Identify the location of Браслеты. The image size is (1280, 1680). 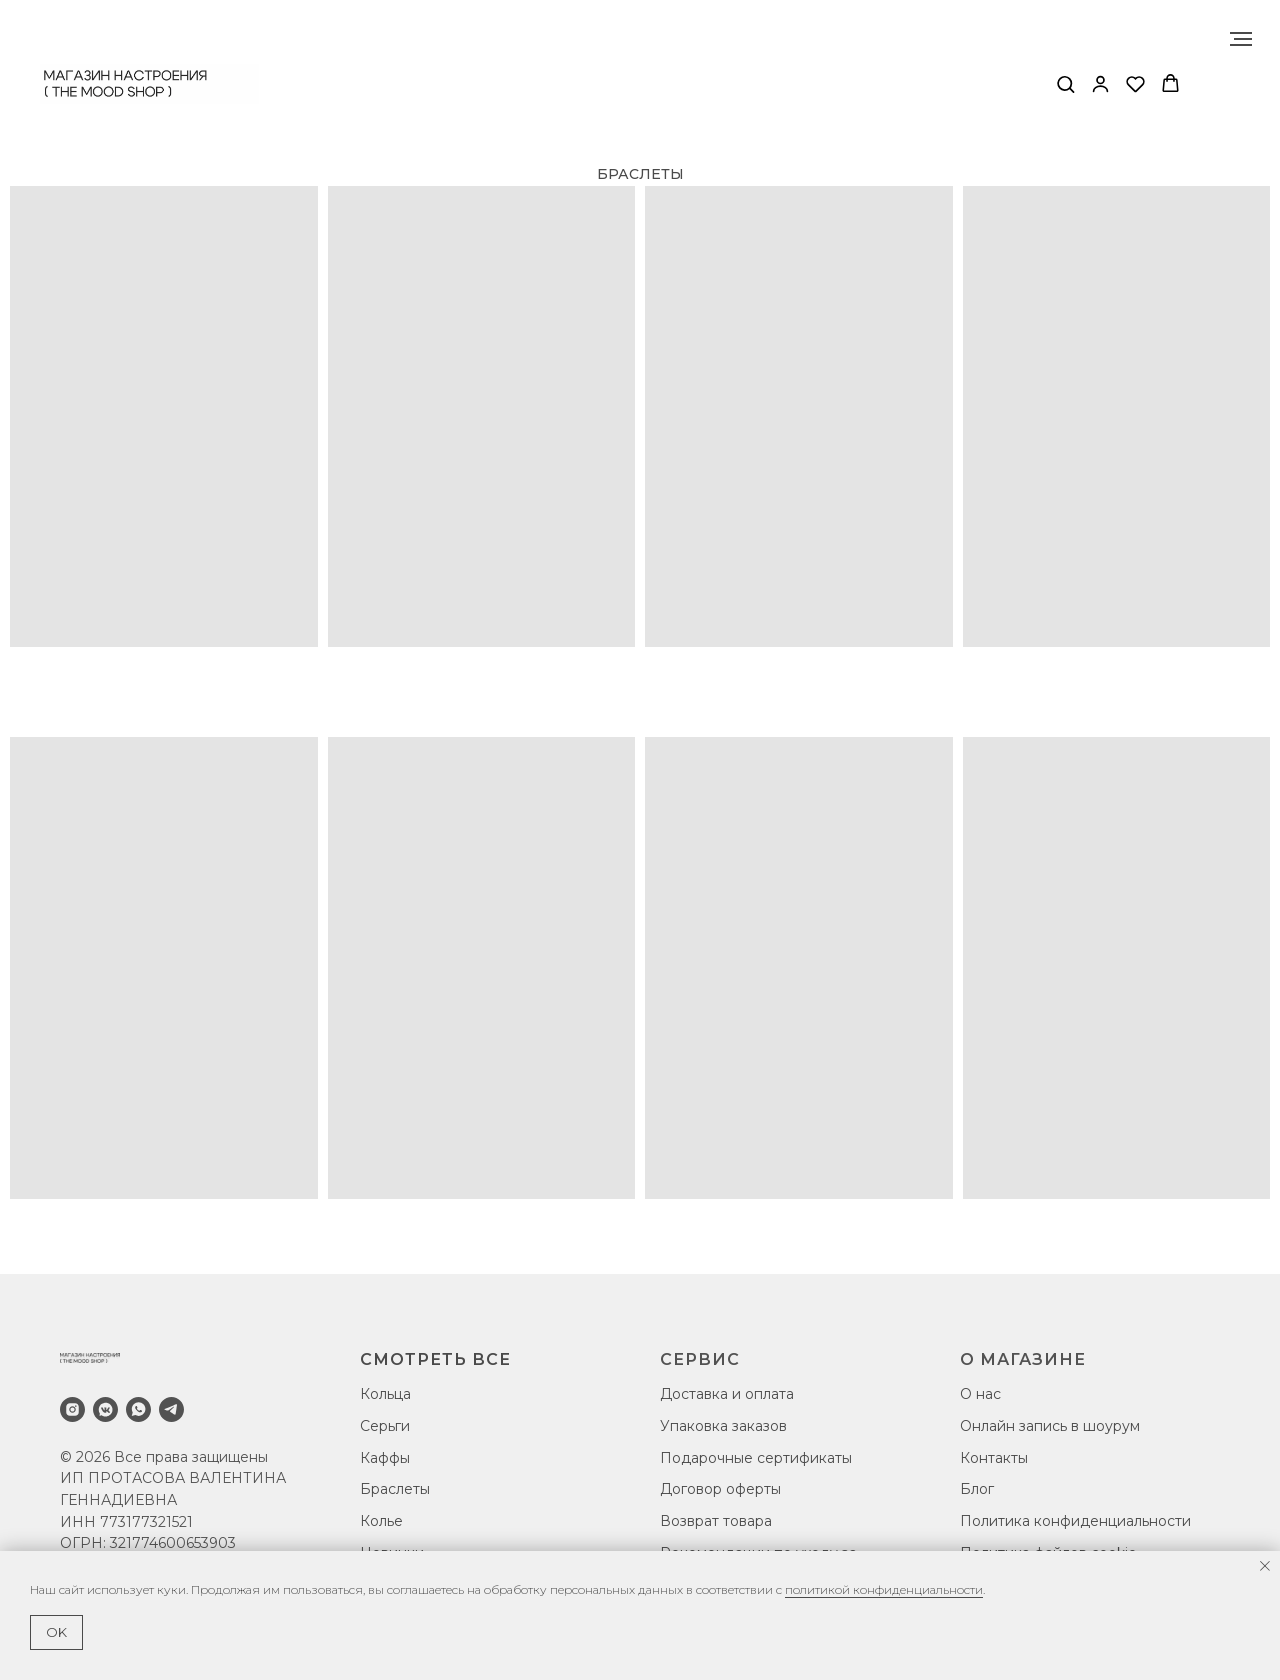
(395, 1489).